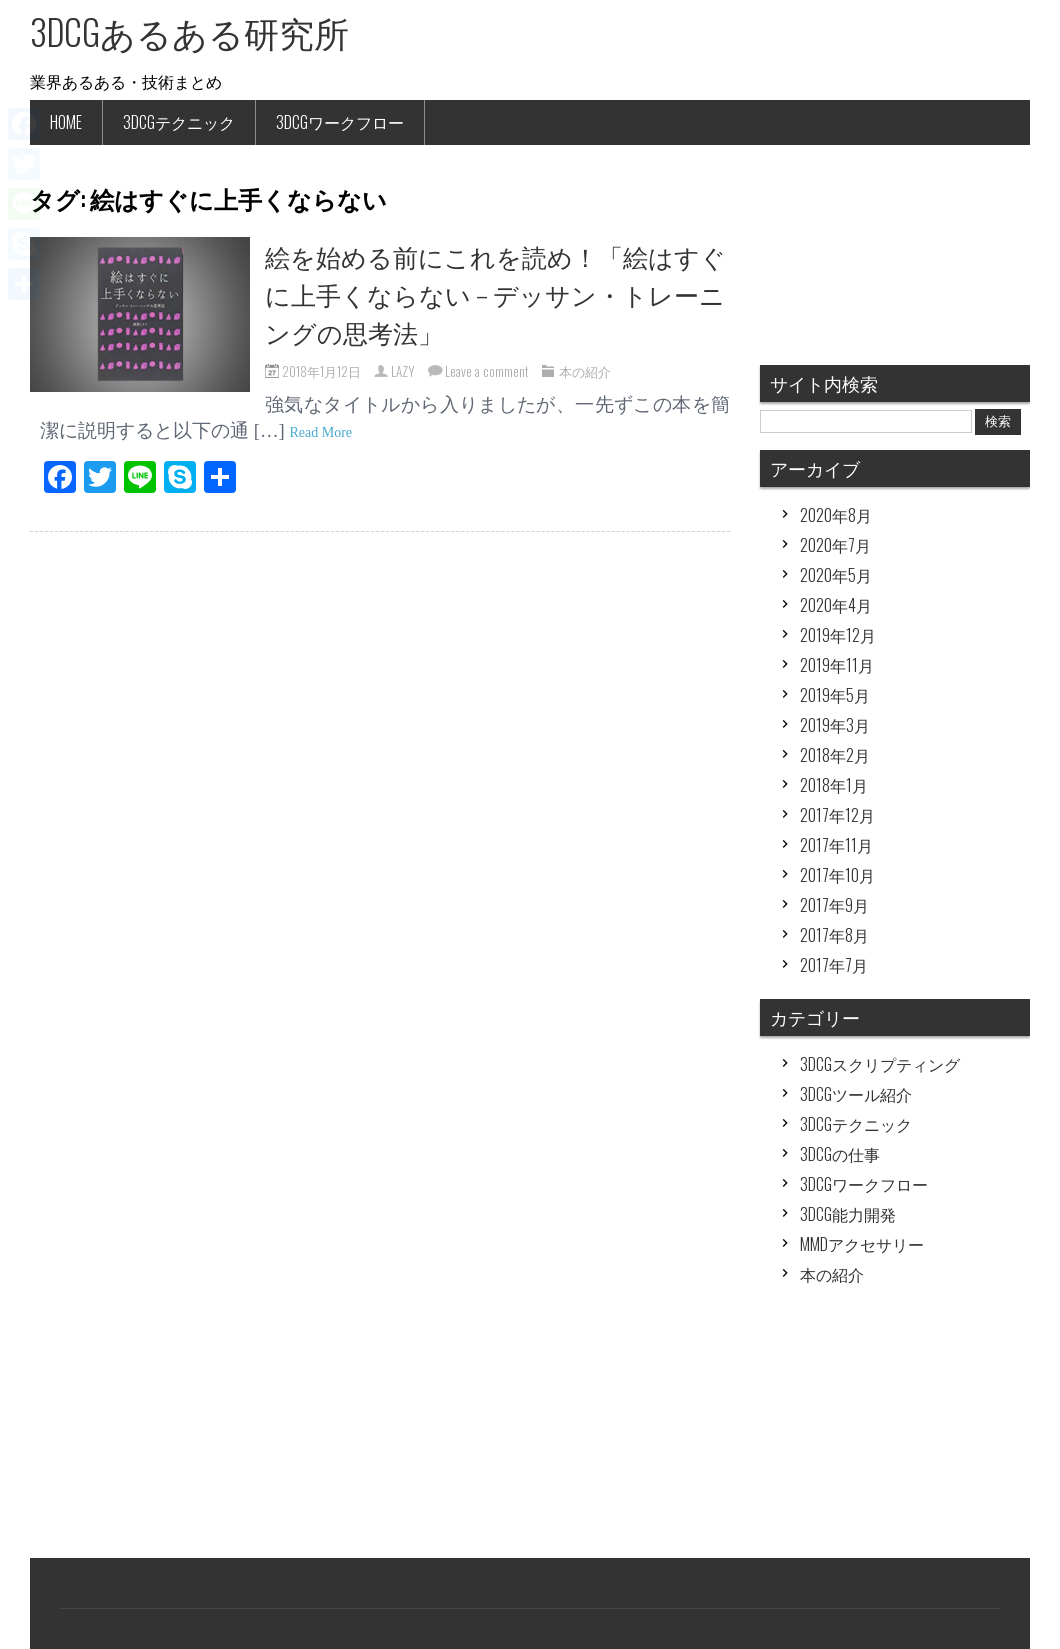  What do you see at coordinates (835, 755) in the screenshot?
I see `2018年2月` at bounding box center [835, 755].